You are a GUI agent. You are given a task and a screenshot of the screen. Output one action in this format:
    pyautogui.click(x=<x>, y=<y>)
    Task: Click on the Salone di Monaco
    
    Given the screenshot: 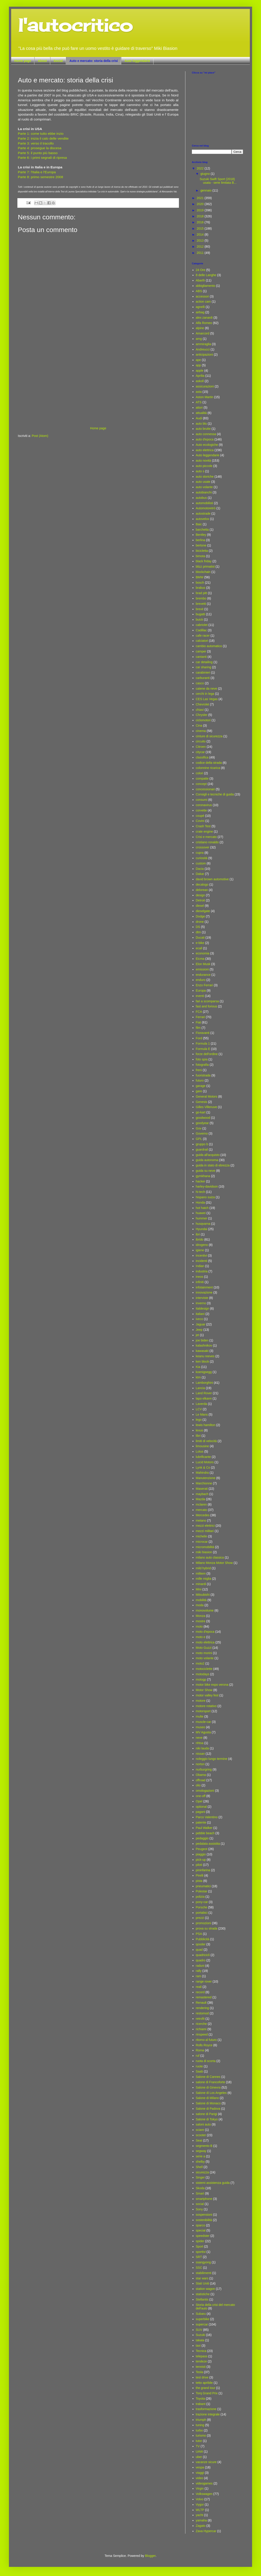 What is the action you would take?
    pyautogui.click(x=208, y=2103)
    